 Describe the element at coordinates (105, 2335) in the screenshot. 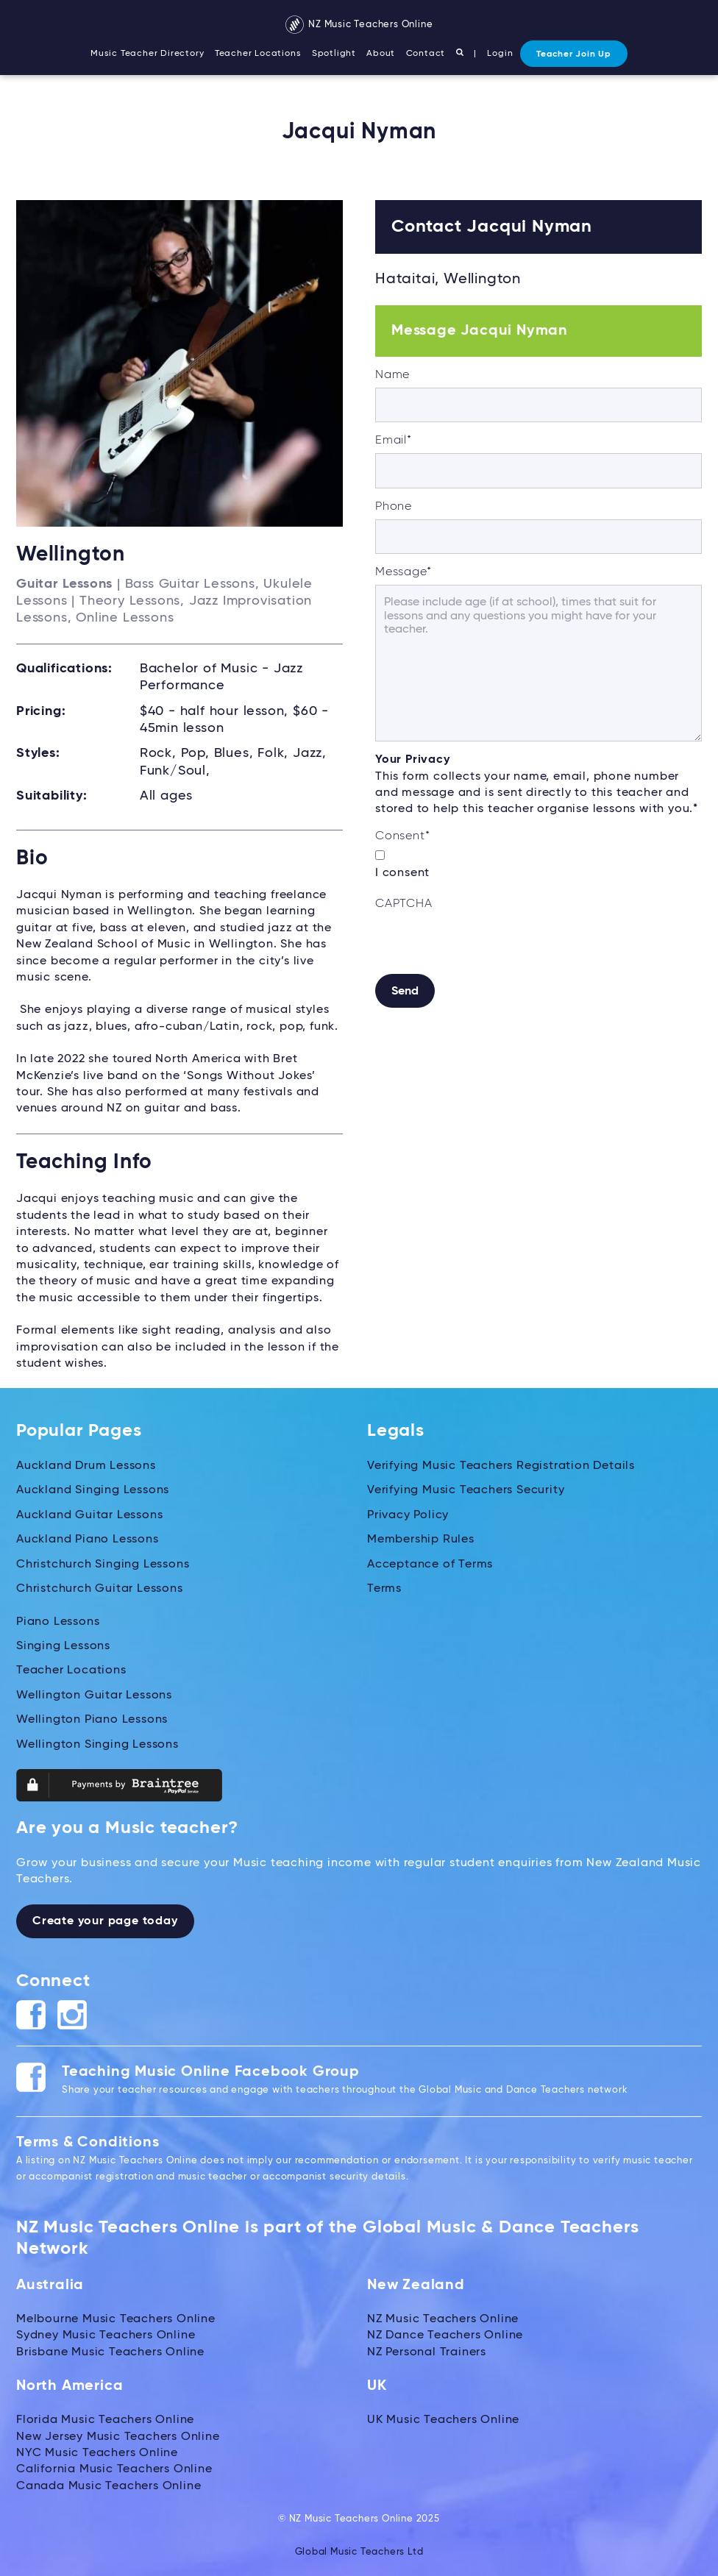

I see `Sydney Music Teachers Online` at that location.